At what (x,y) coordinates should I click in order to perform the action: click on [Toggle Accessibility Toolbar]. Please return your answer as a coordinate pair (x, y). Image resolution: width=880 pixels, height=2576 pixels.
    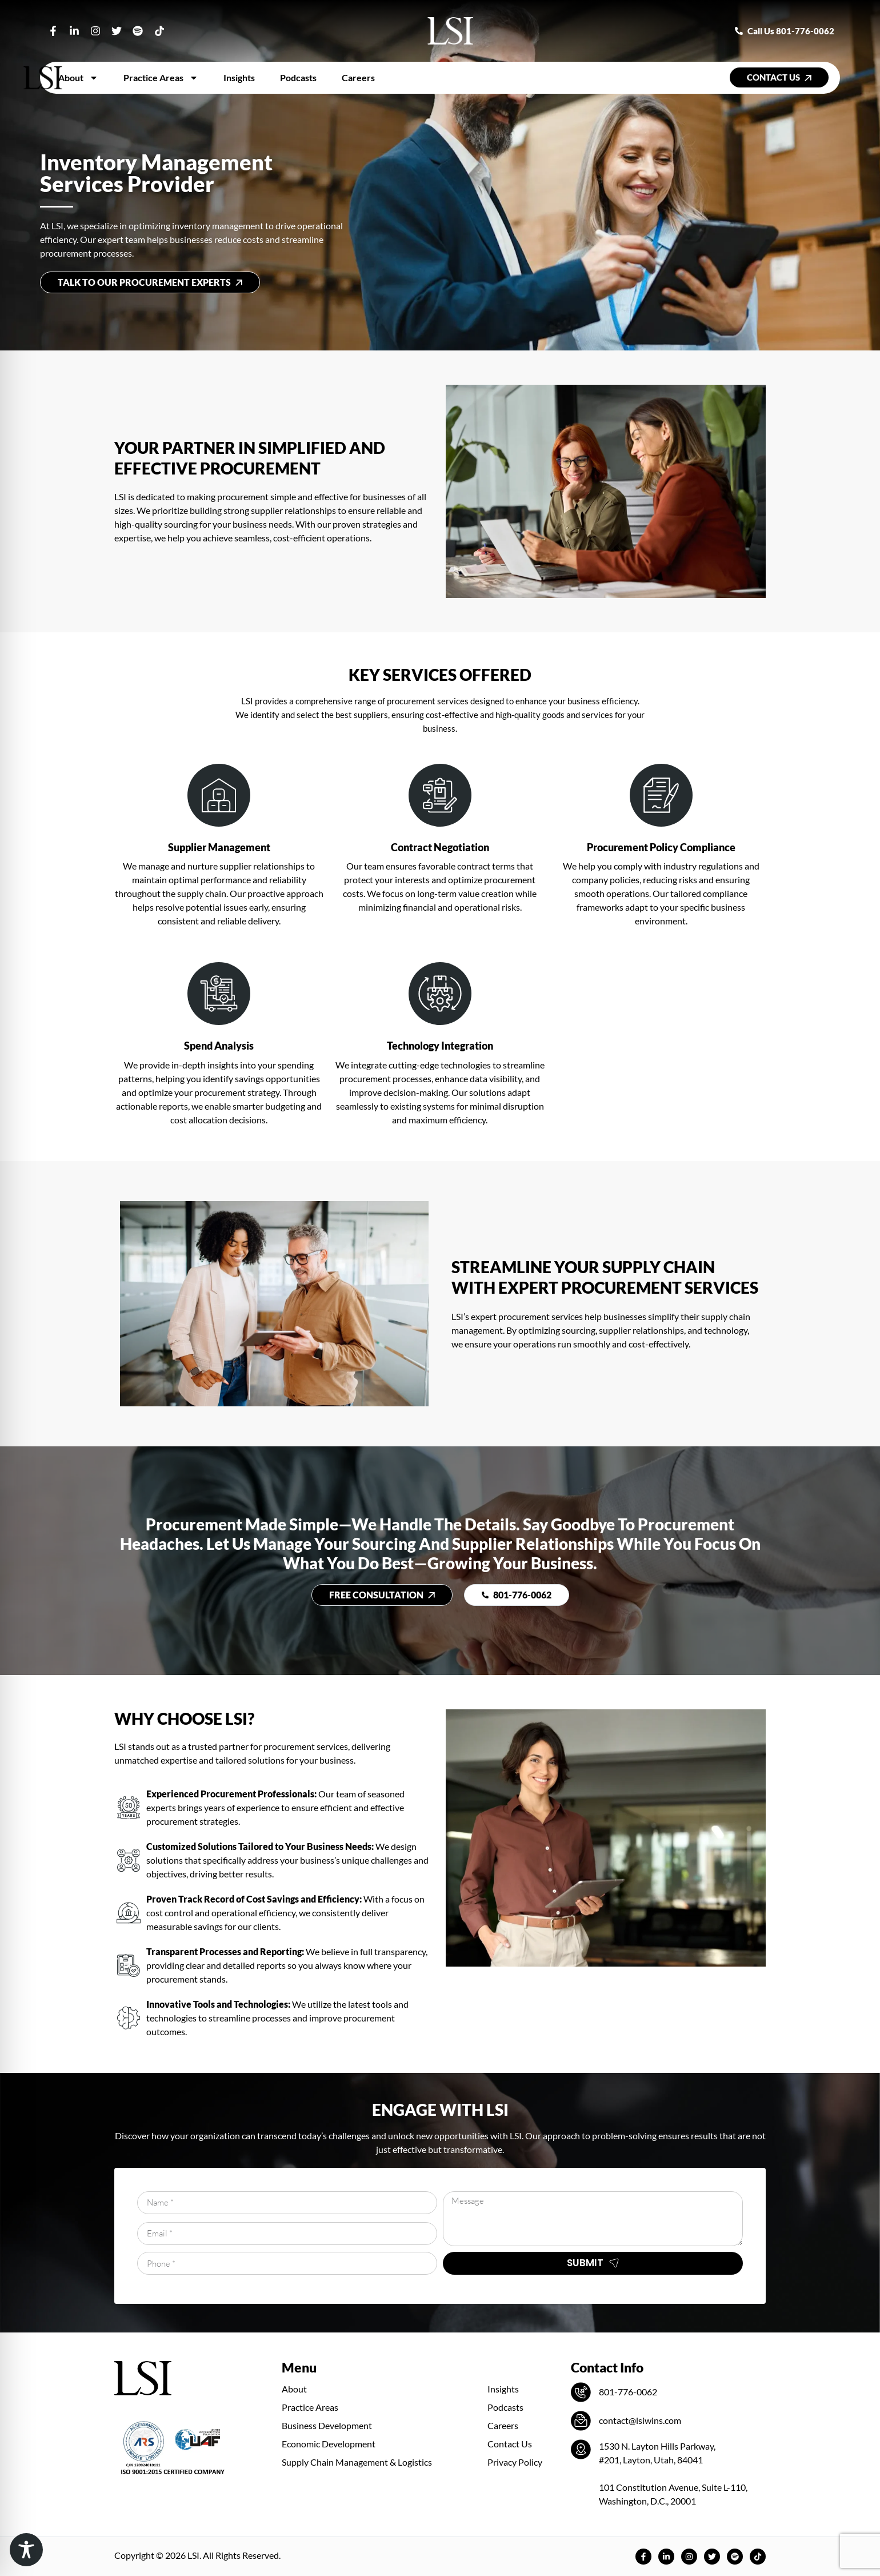
    Looking at the image, I should click on (26, 2549).